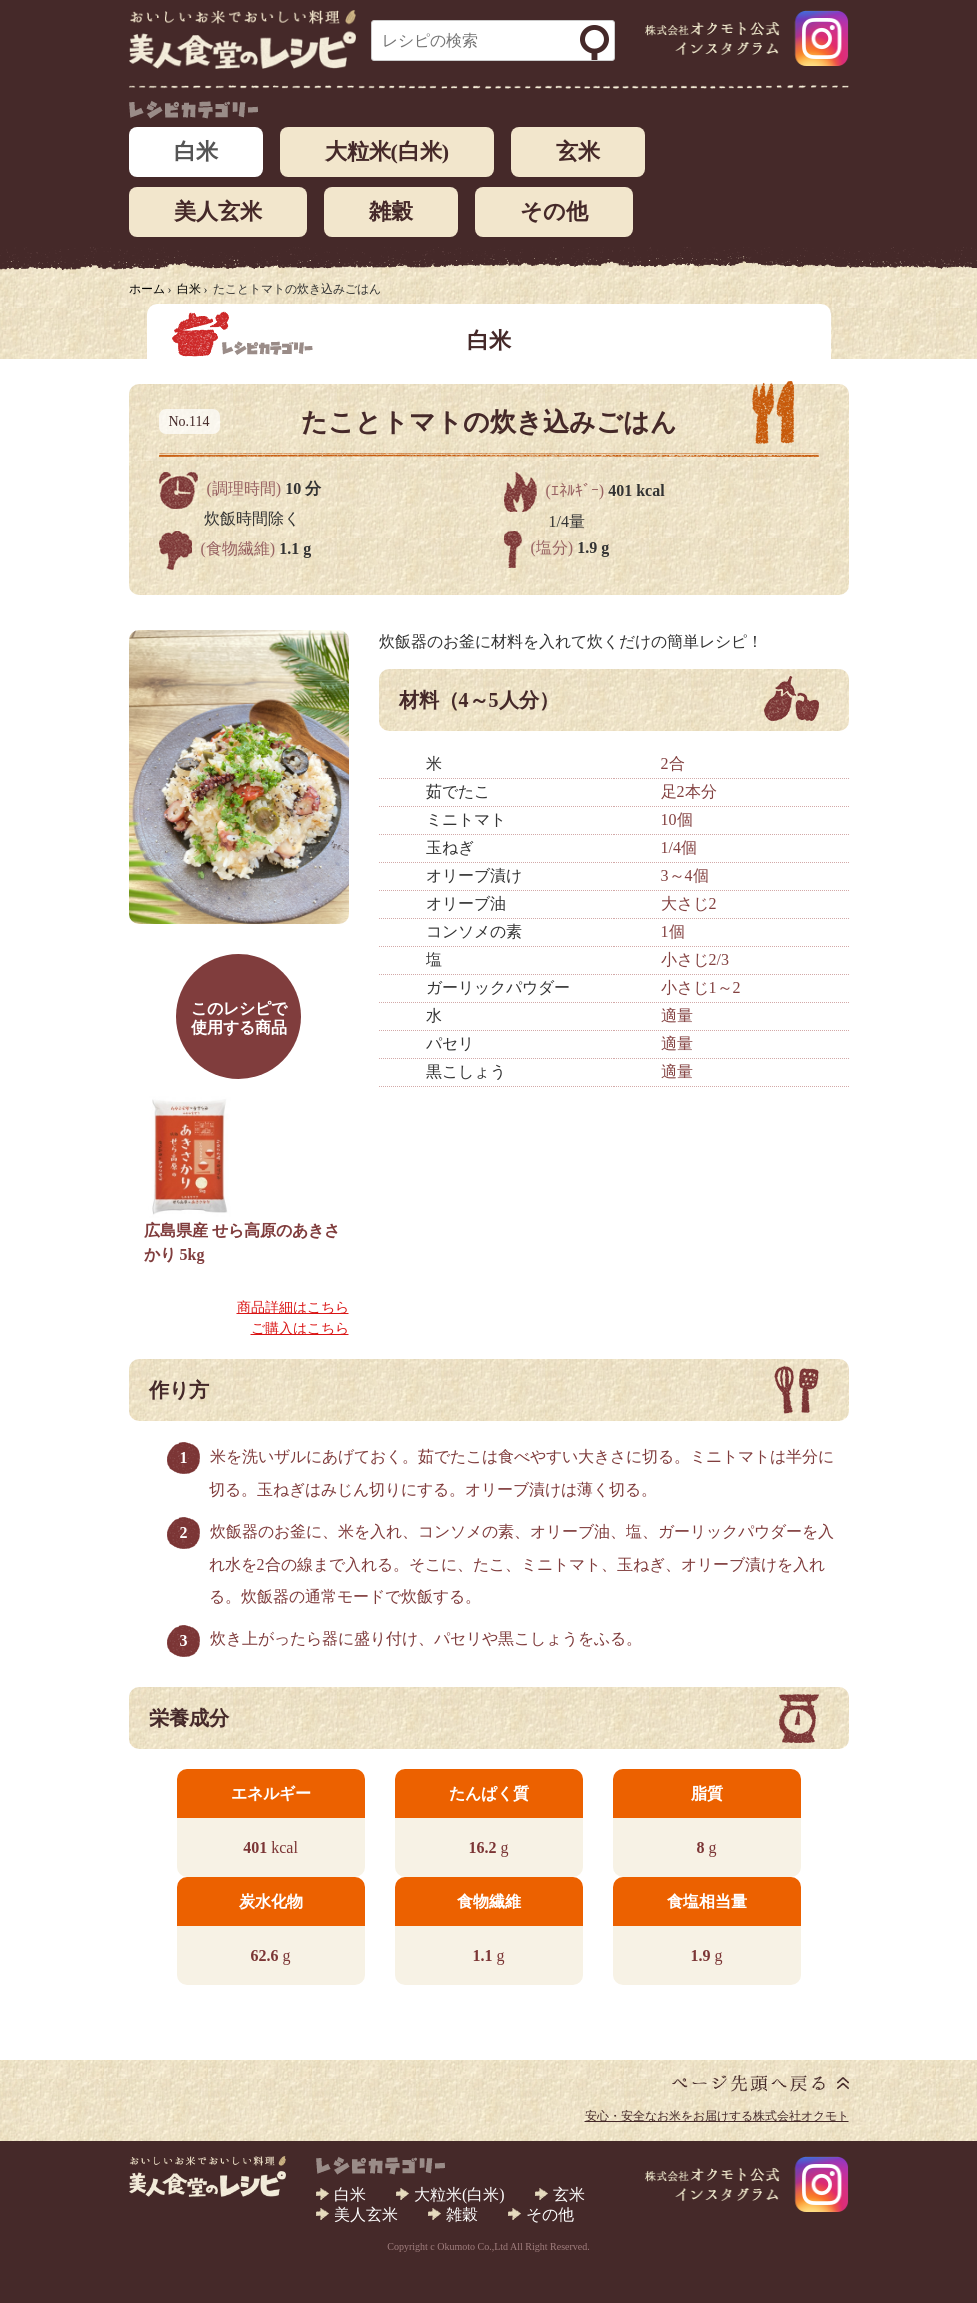 The image size is (977, 2303). What do you see at coordinates (300, 1328) in the screenshot?
I see `ご購入はこちら` at bounding box center [300, 1328].